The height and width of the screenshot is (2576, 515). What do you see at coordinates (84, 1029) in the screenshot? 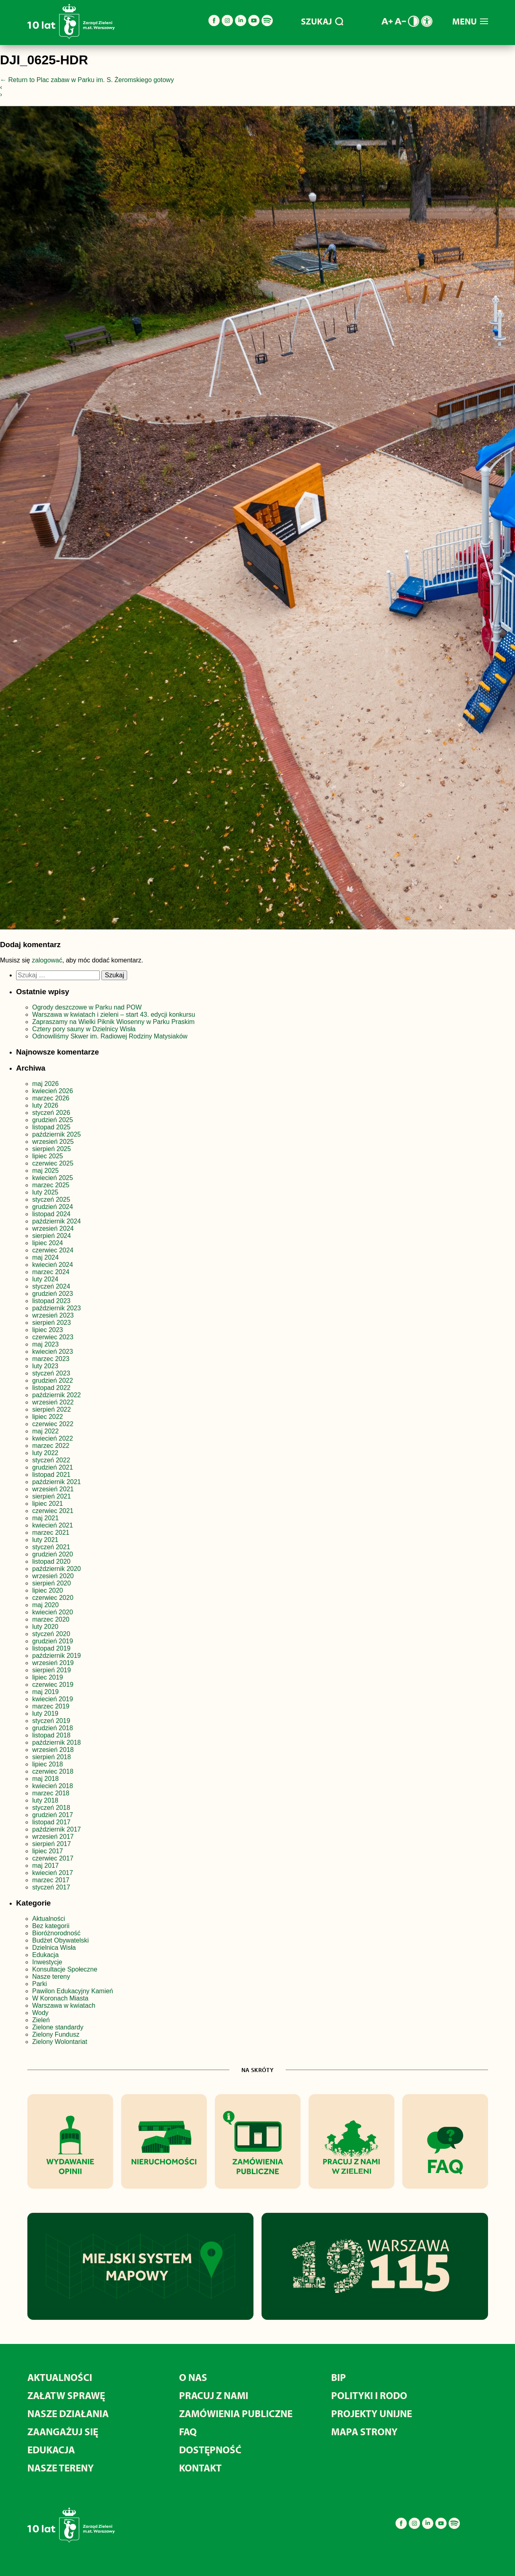
I see `Cztery pory sauny w Dzielnicy Wisła` at bounding box center [84, 1029].